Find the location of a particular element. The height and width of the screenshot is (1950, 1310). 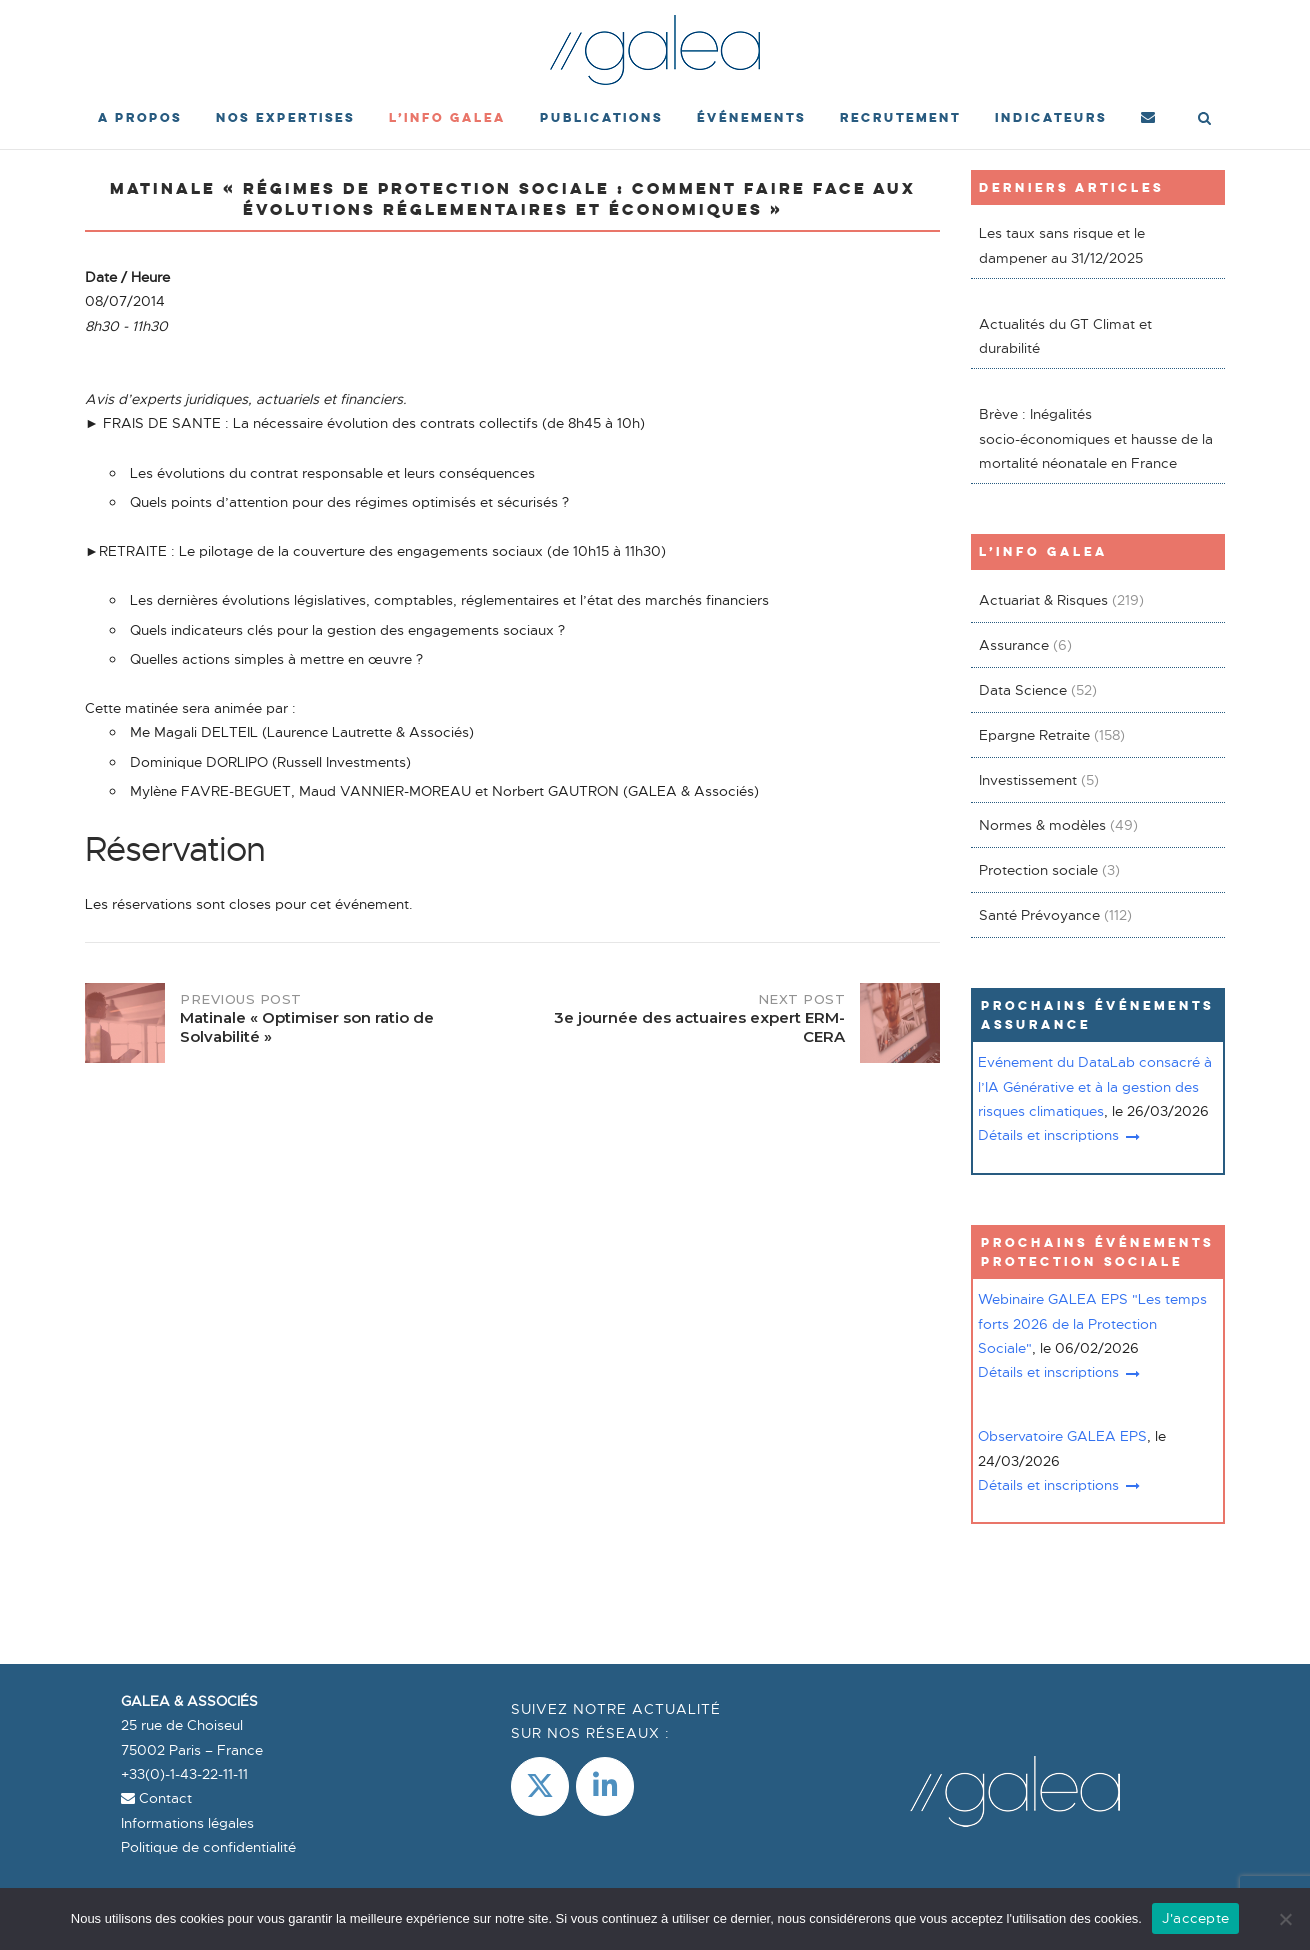

Politique de confidentialité is located at coordinates (208, 1847).